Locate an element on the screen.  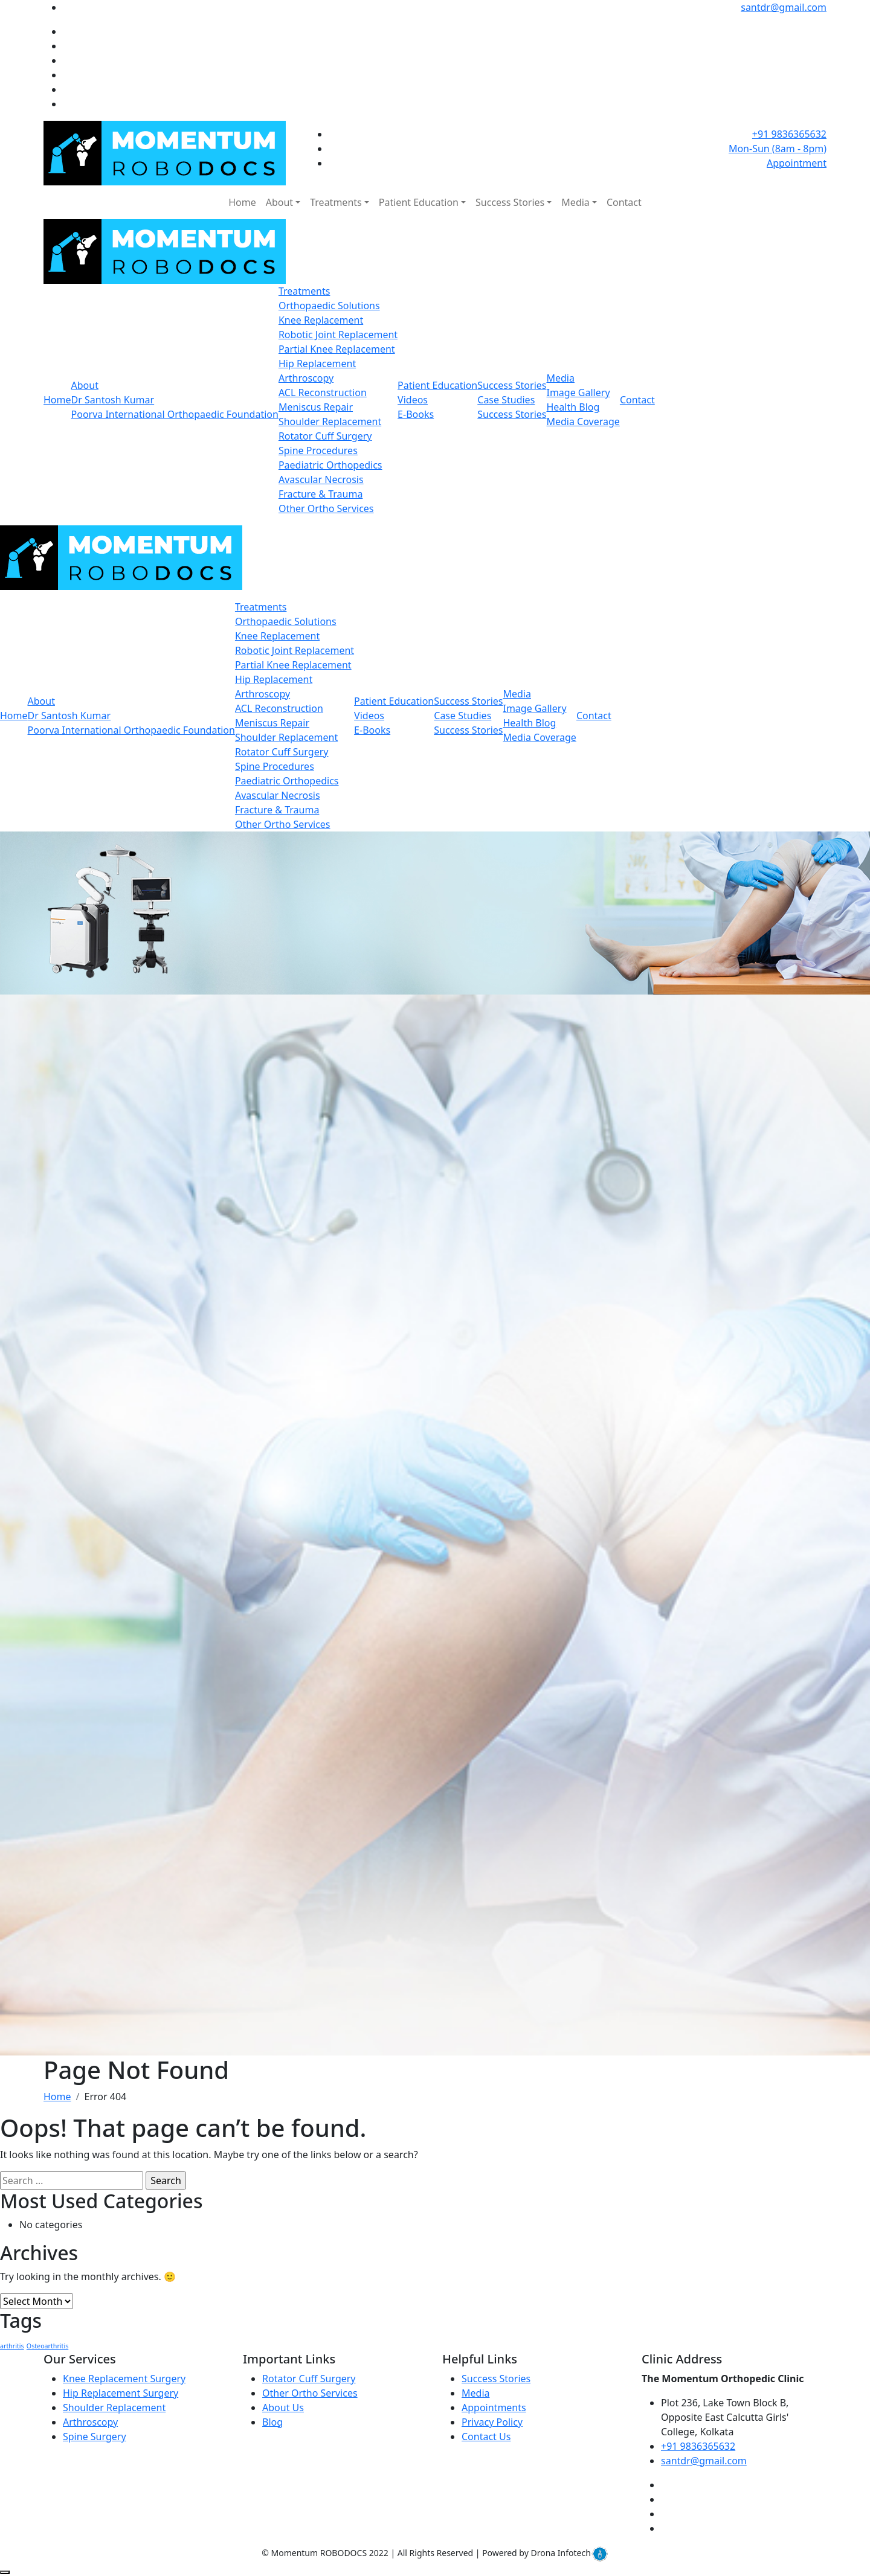
Image Gallery is located at coordinates (578, 392).